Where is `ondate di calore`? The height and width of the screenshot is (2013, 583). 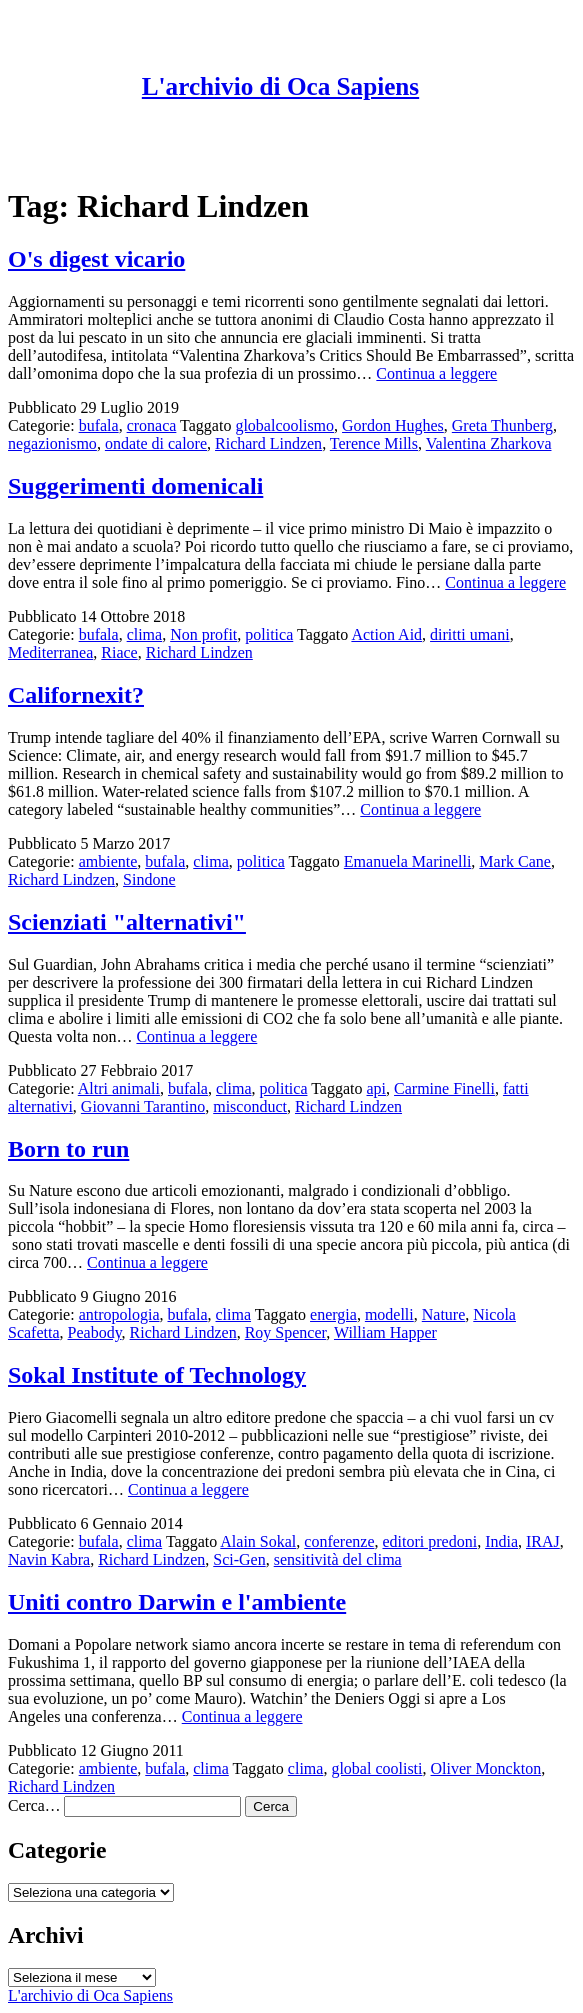 ondate di calore is located at coordinates (156, 443).